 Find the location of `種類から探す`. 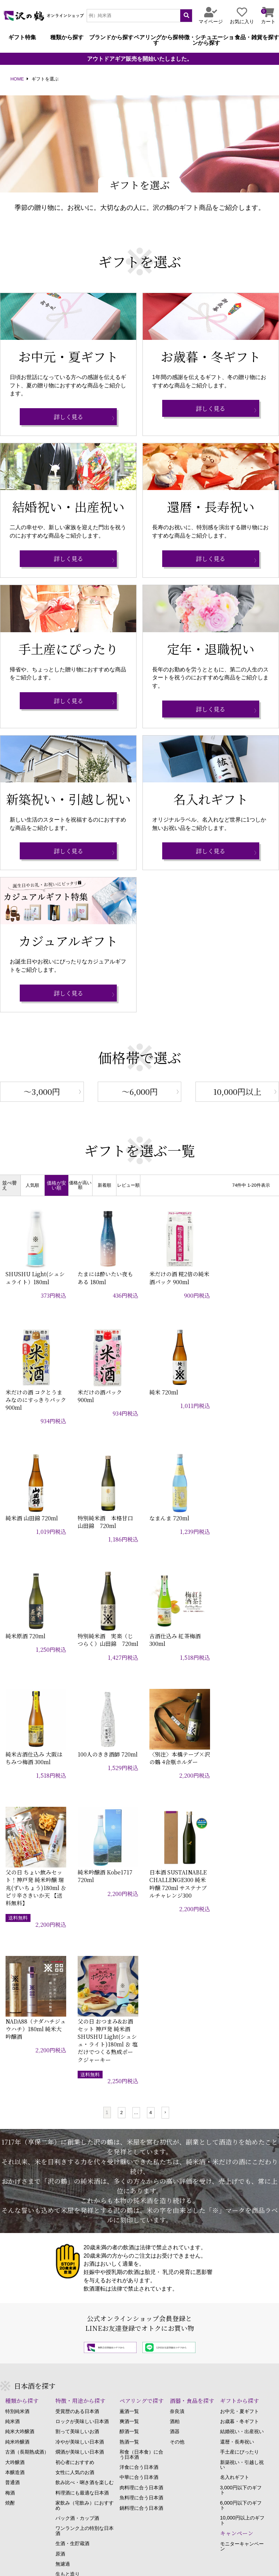

種類から探す is located at coordinates (67, 37).